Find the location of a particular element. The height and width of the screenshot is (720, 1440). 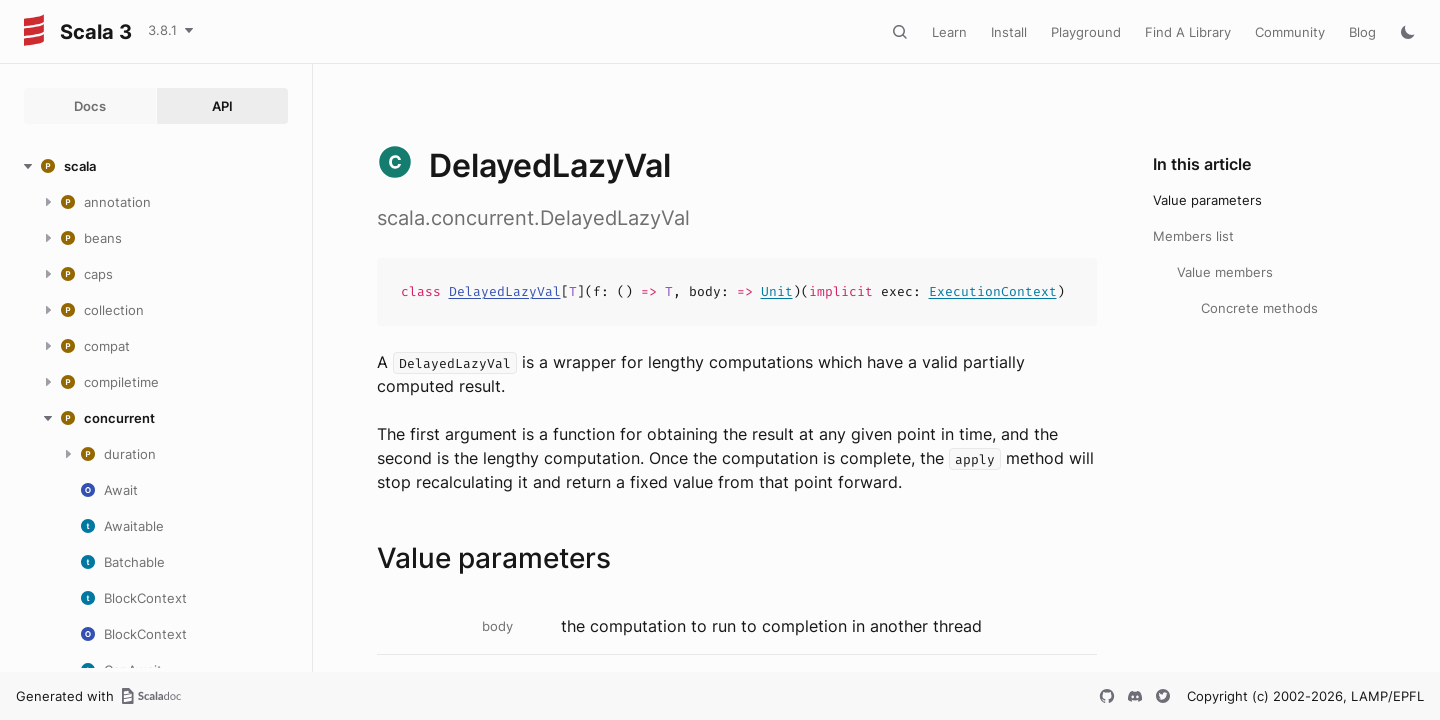

Value members is located at coordinates (1225, 272).